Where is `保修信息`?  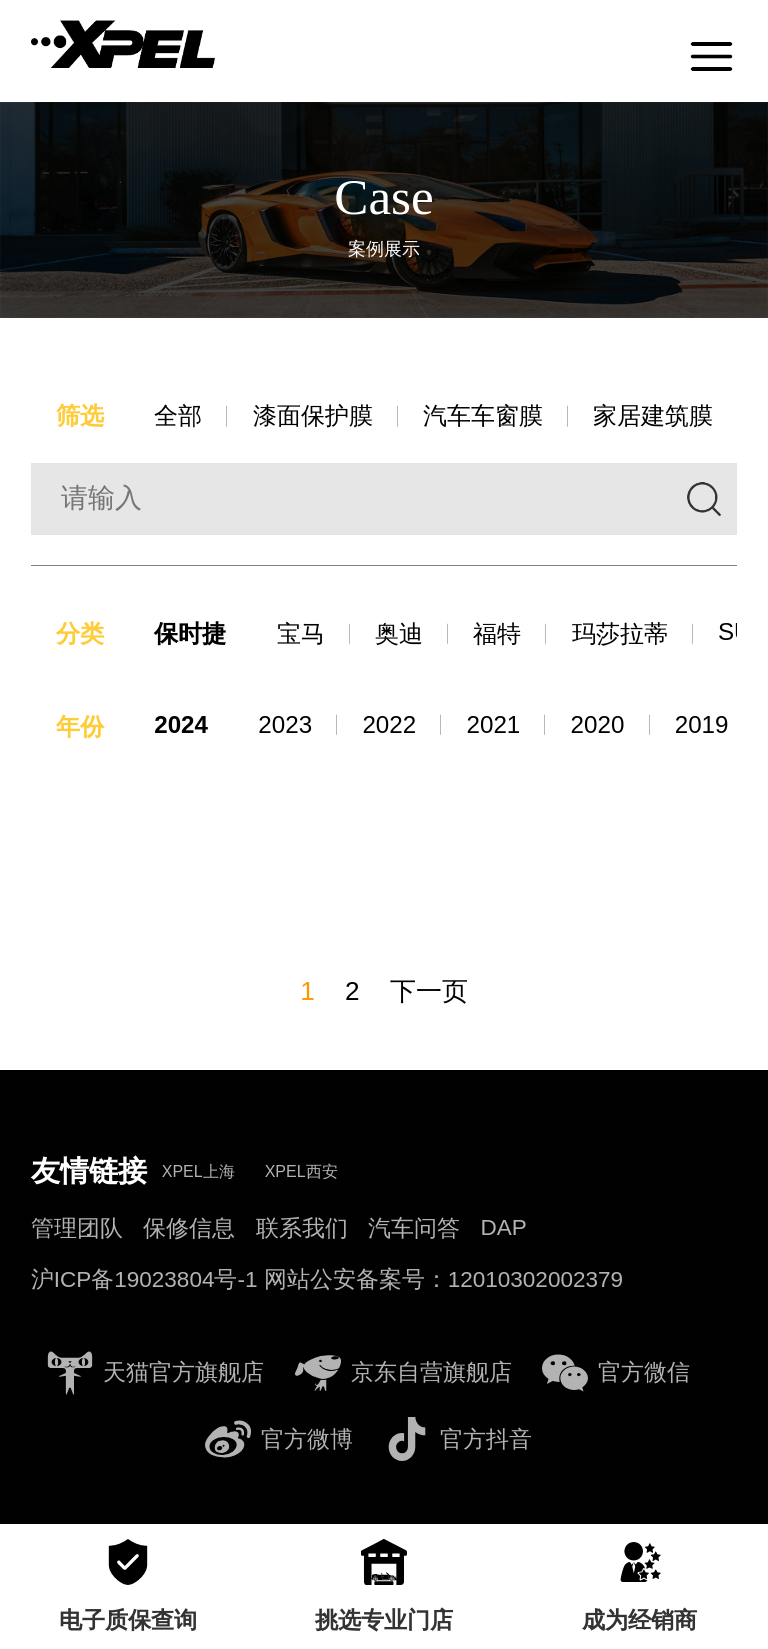
保修信息 is located at coordinates (189, 1231).